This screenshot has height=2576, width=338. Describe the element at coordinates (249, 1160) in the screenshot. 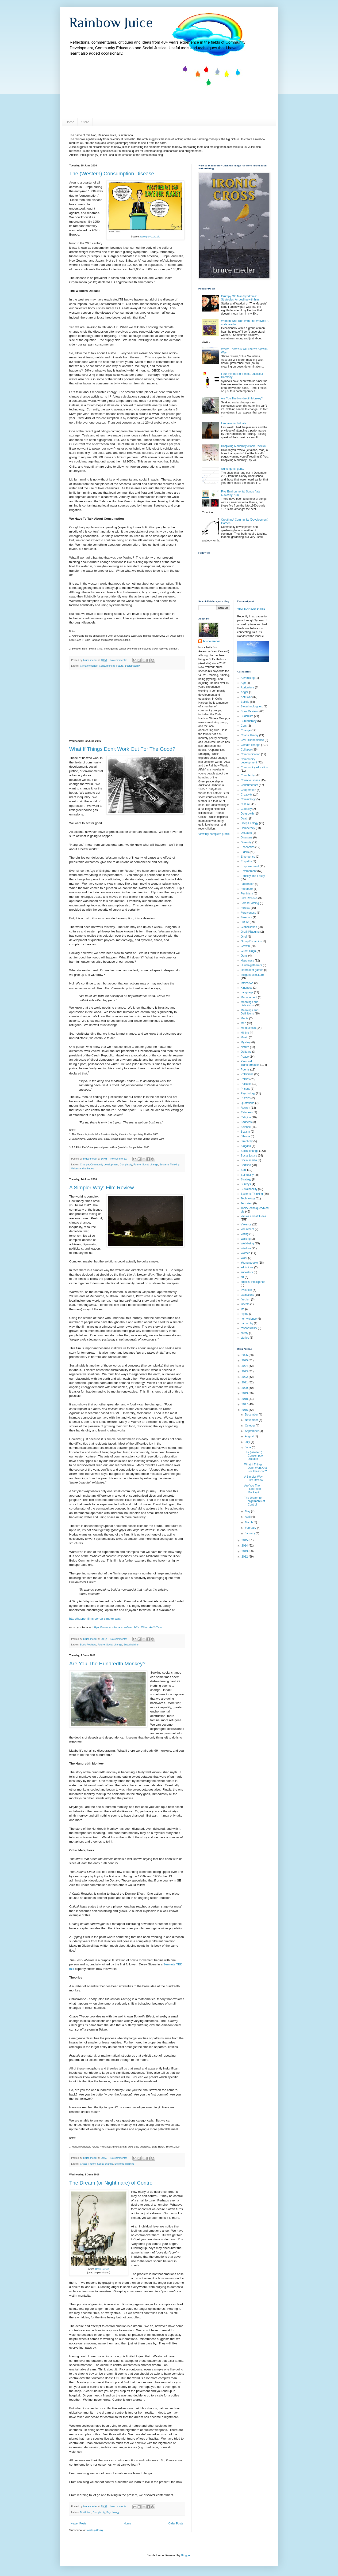

I see `Social media` at that location.